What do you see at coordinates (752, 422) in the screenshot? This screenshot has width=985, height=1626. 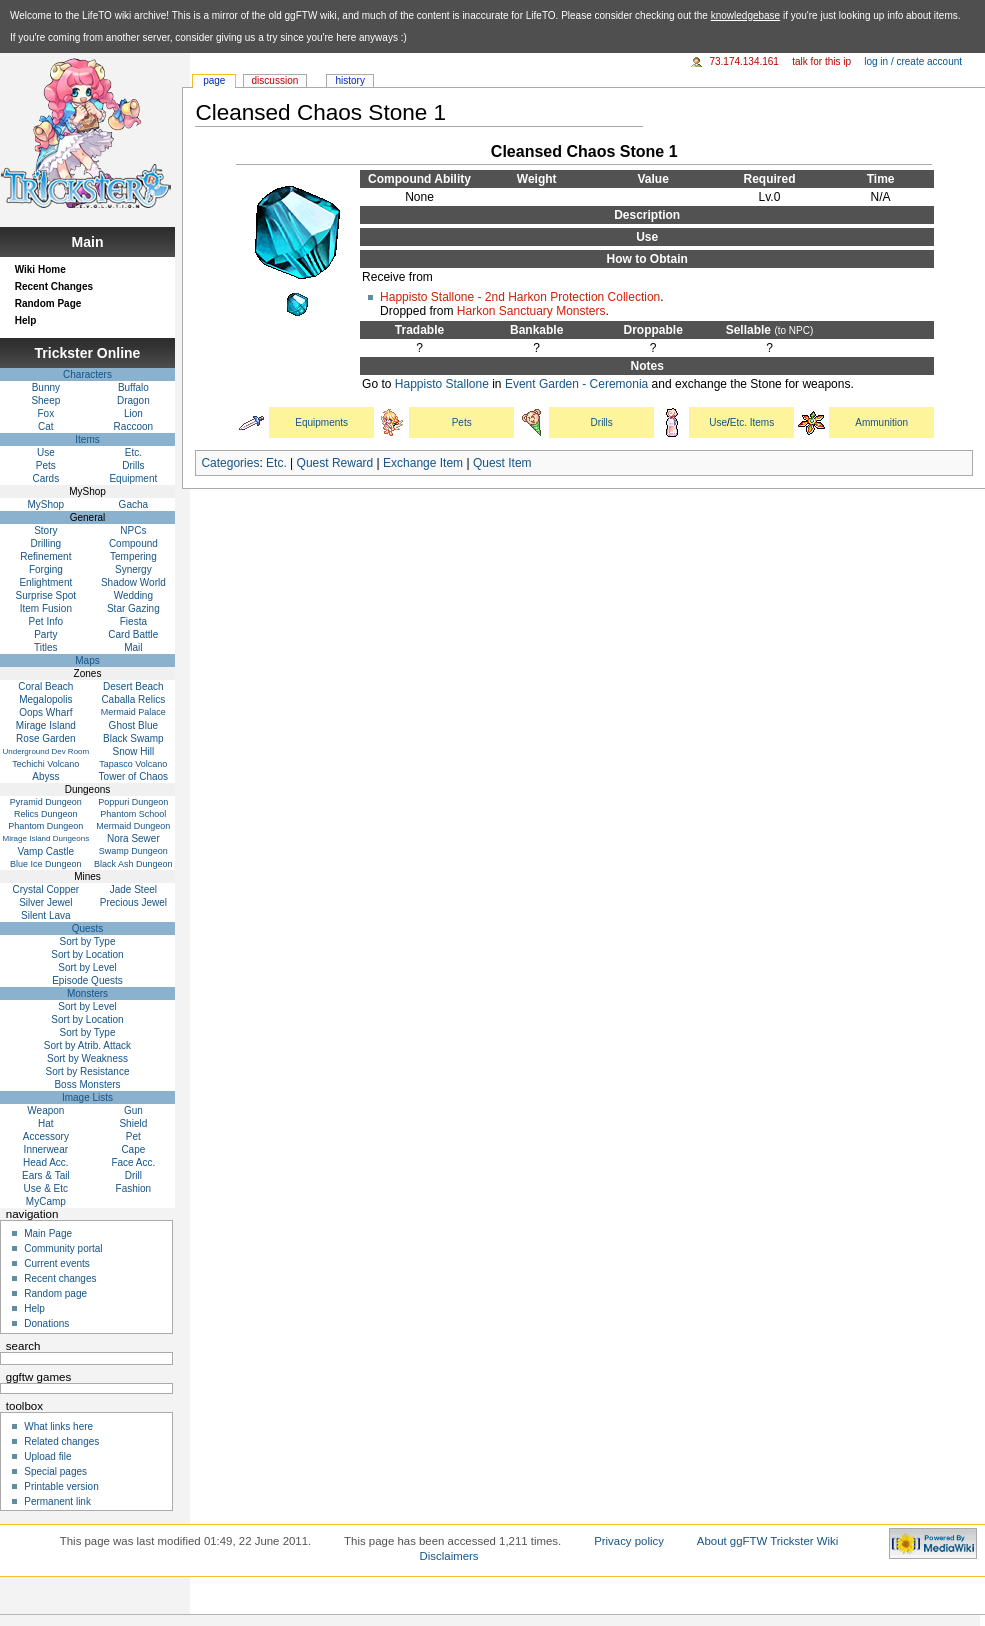 I see `Etc. Items` at bounding box center [752, 422].